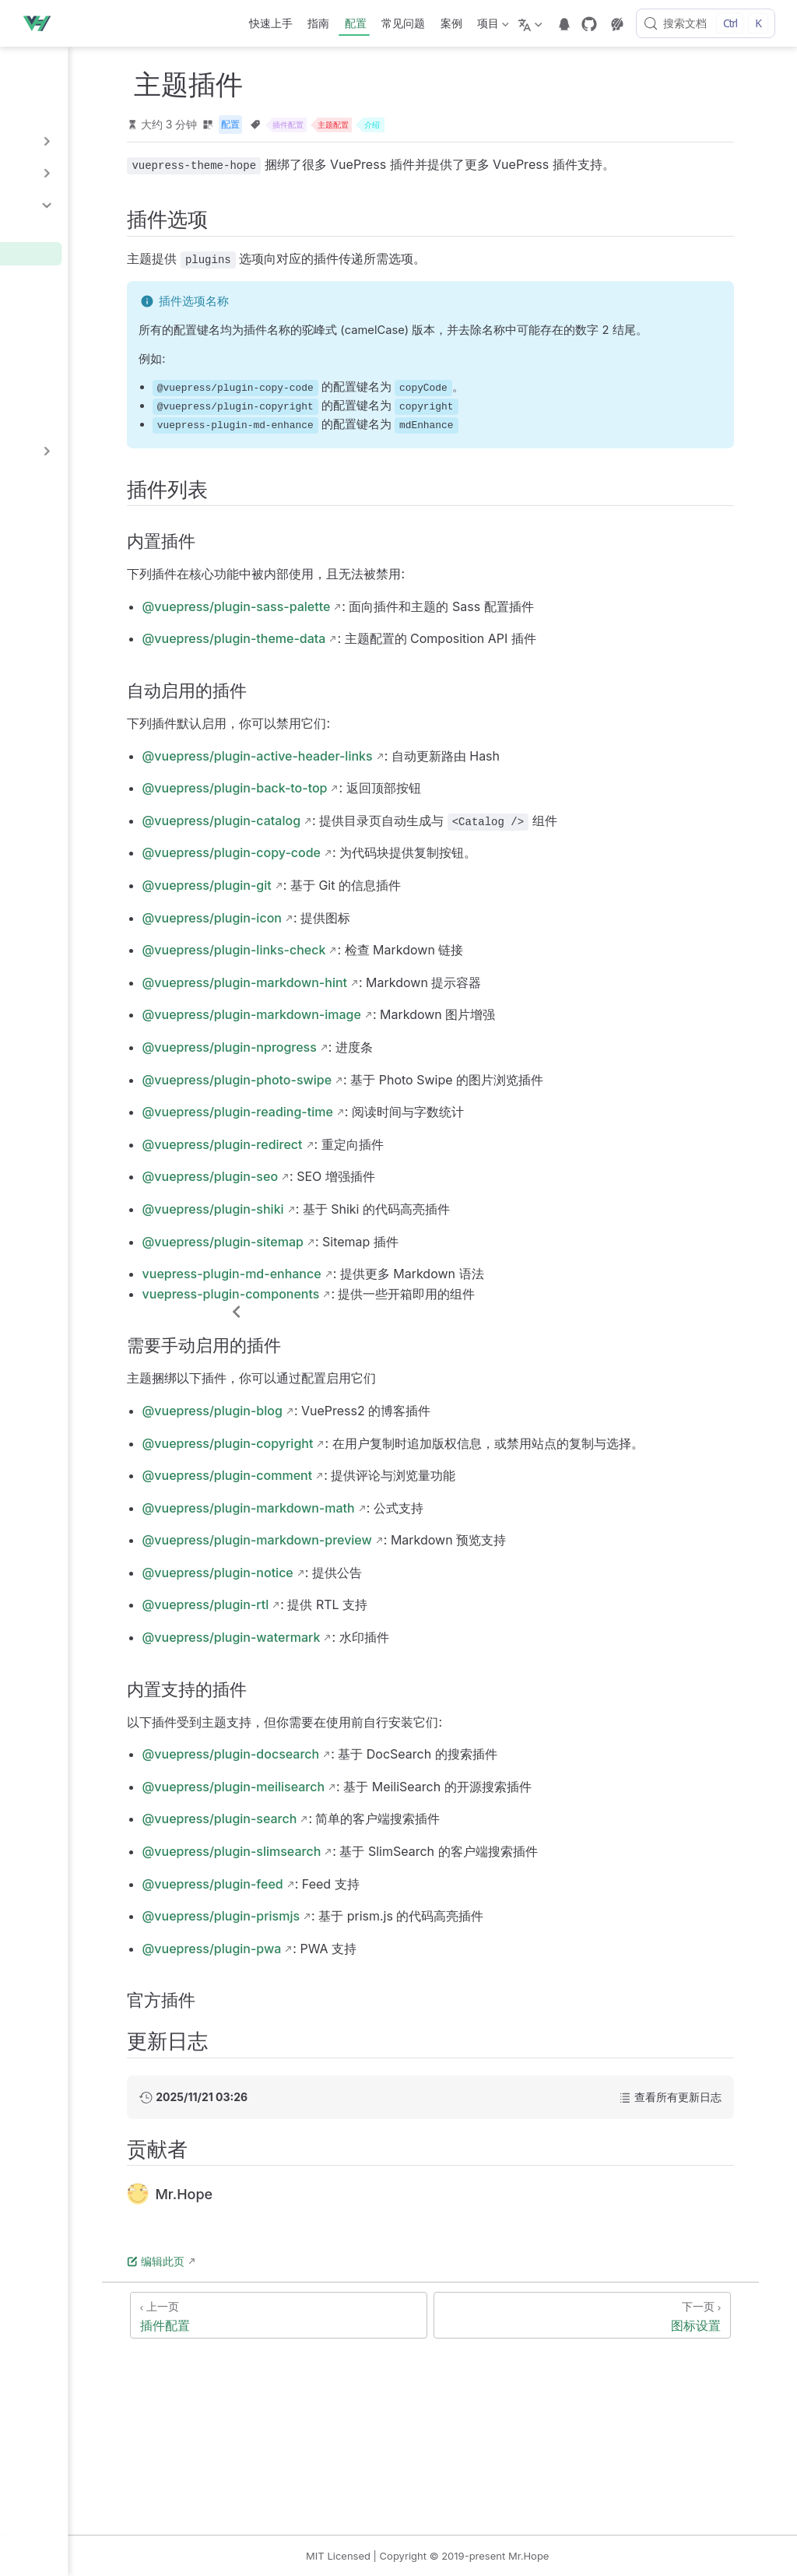 This screenshot has height=2576, width=797. Describe the element at coordinates (647, 2377) in the screenshot. I see `[图标设置]` at that location.